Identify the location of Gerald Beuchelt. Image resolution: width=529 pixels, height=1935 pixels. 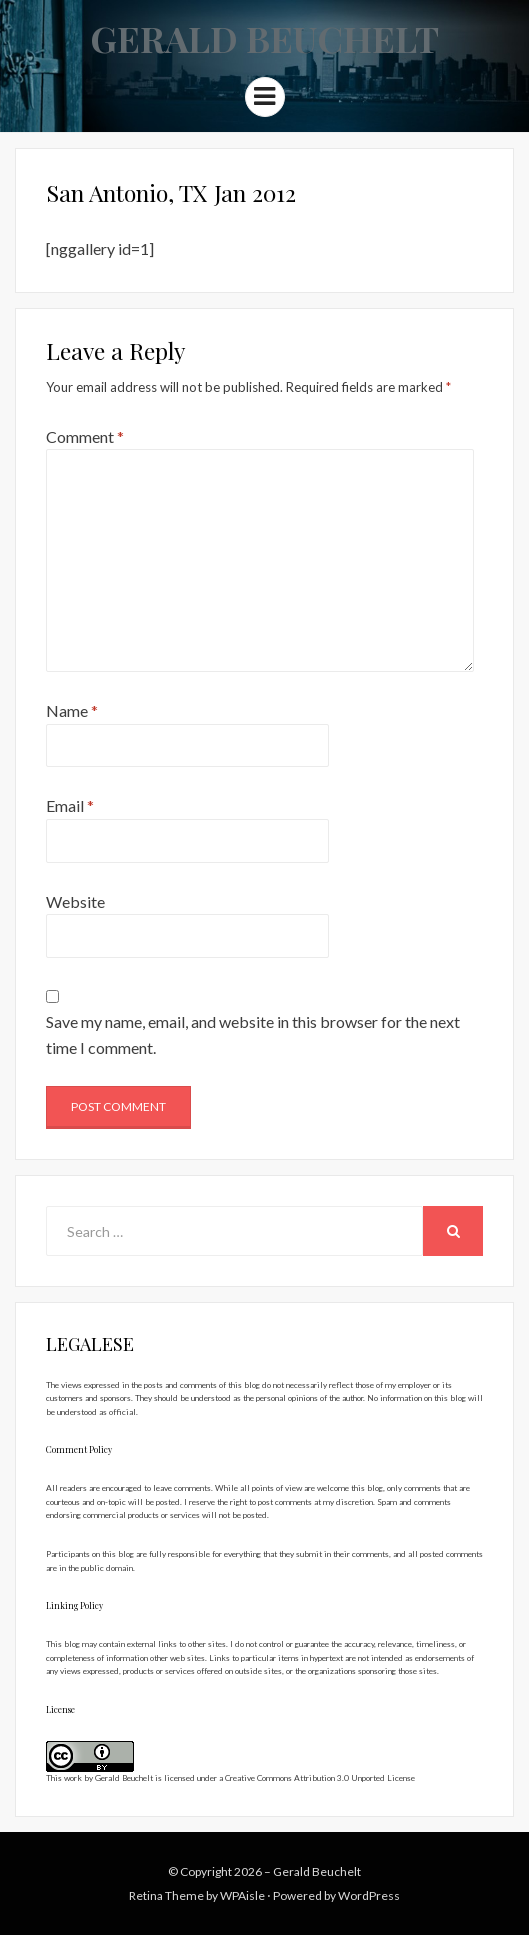
(264, 38).